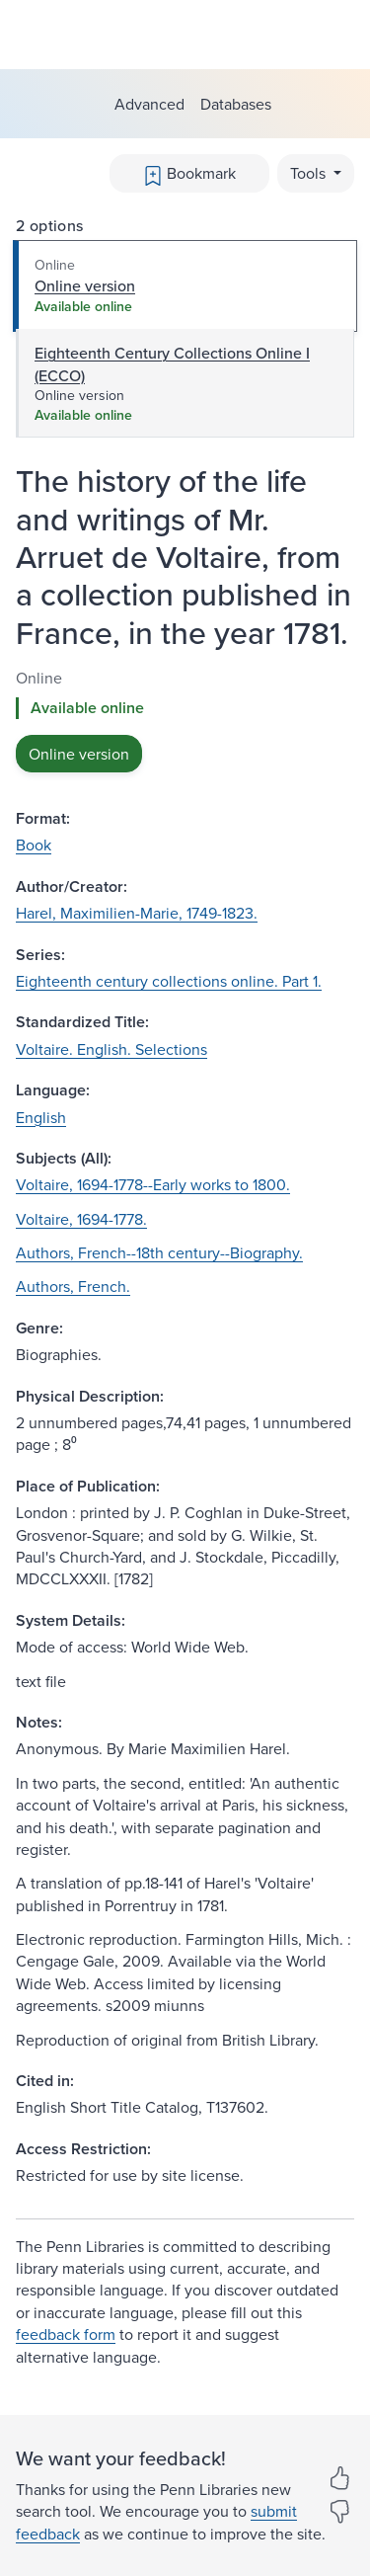 This screenshot has width=370, height=2576. I want to click on Voltaire, 1694-1778., so click(81, 1219).